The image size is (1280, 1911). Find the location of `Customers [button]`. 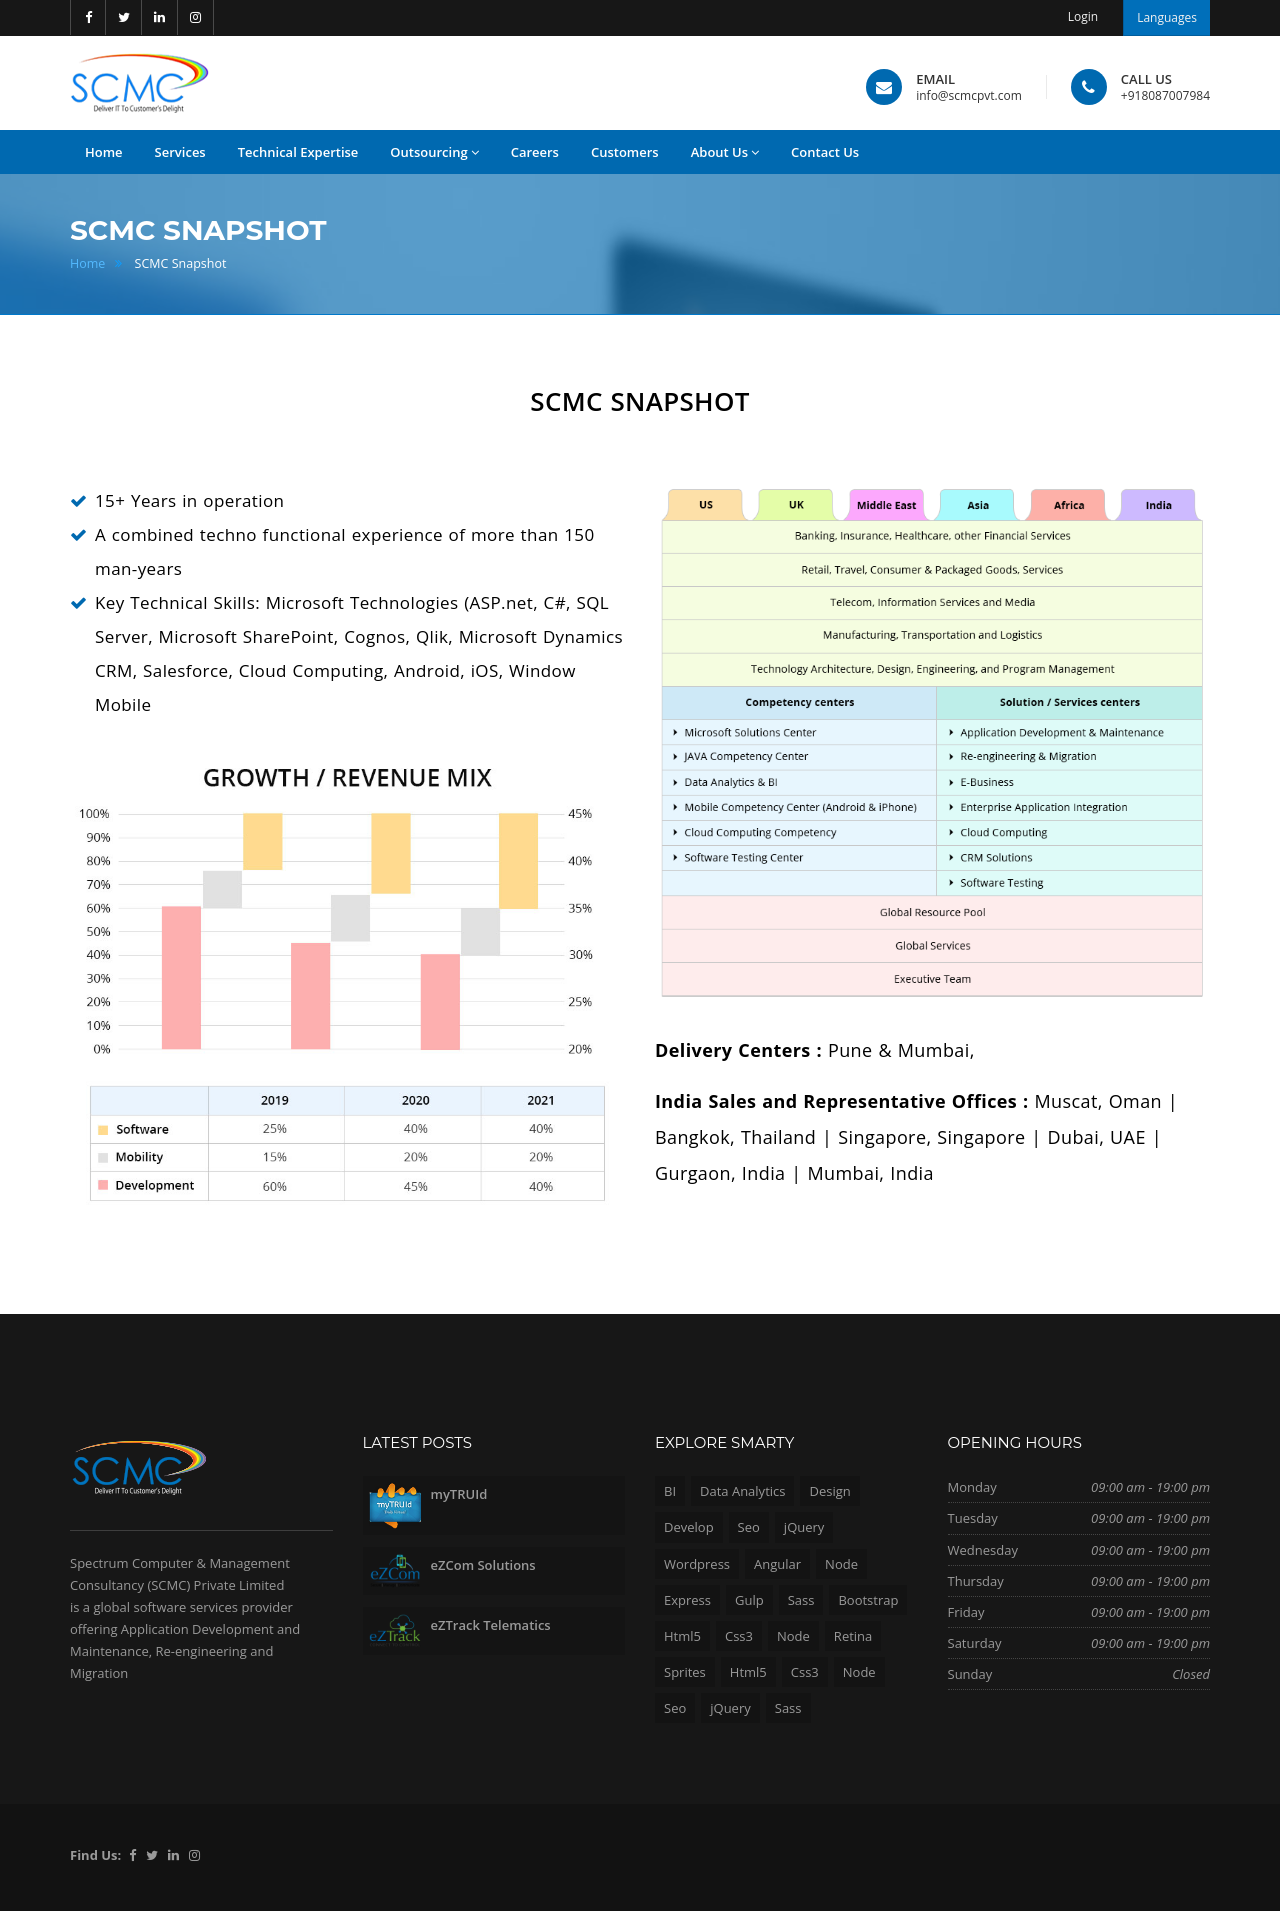

Customers [button] is located at coordinates (625, 152).